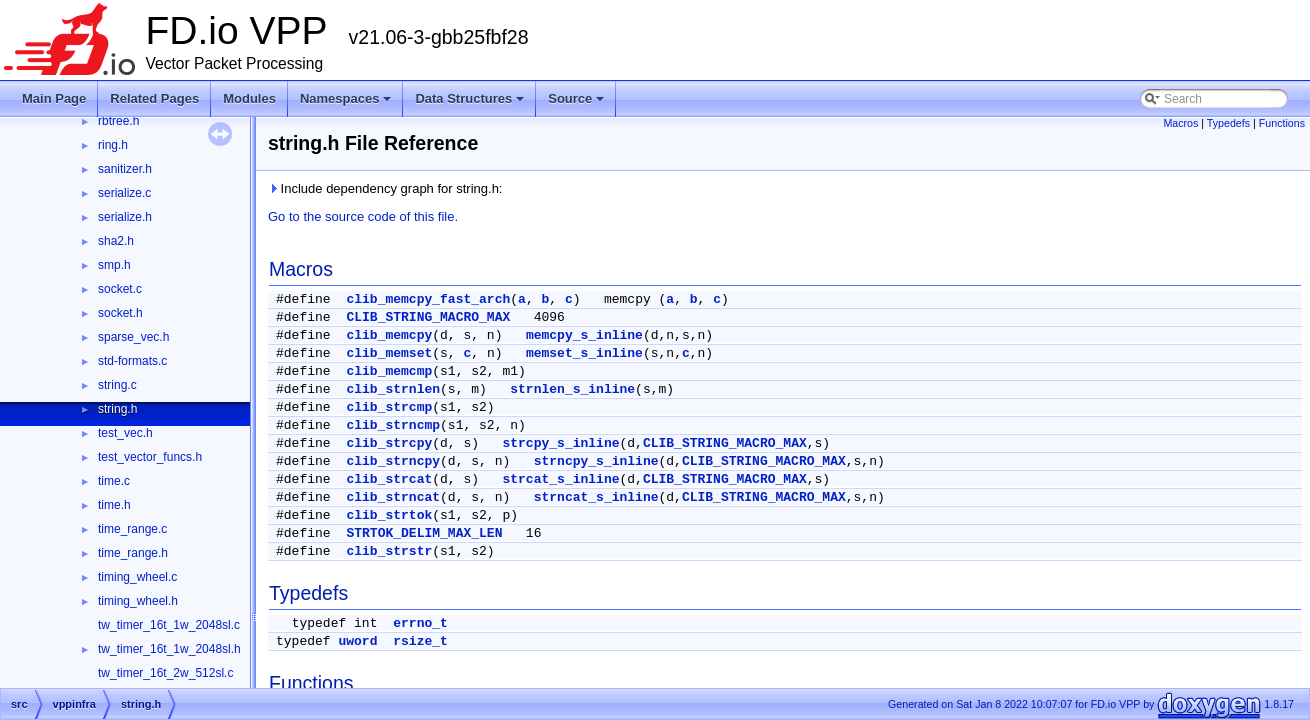  I want to click on socket.h, so click(120, 313).